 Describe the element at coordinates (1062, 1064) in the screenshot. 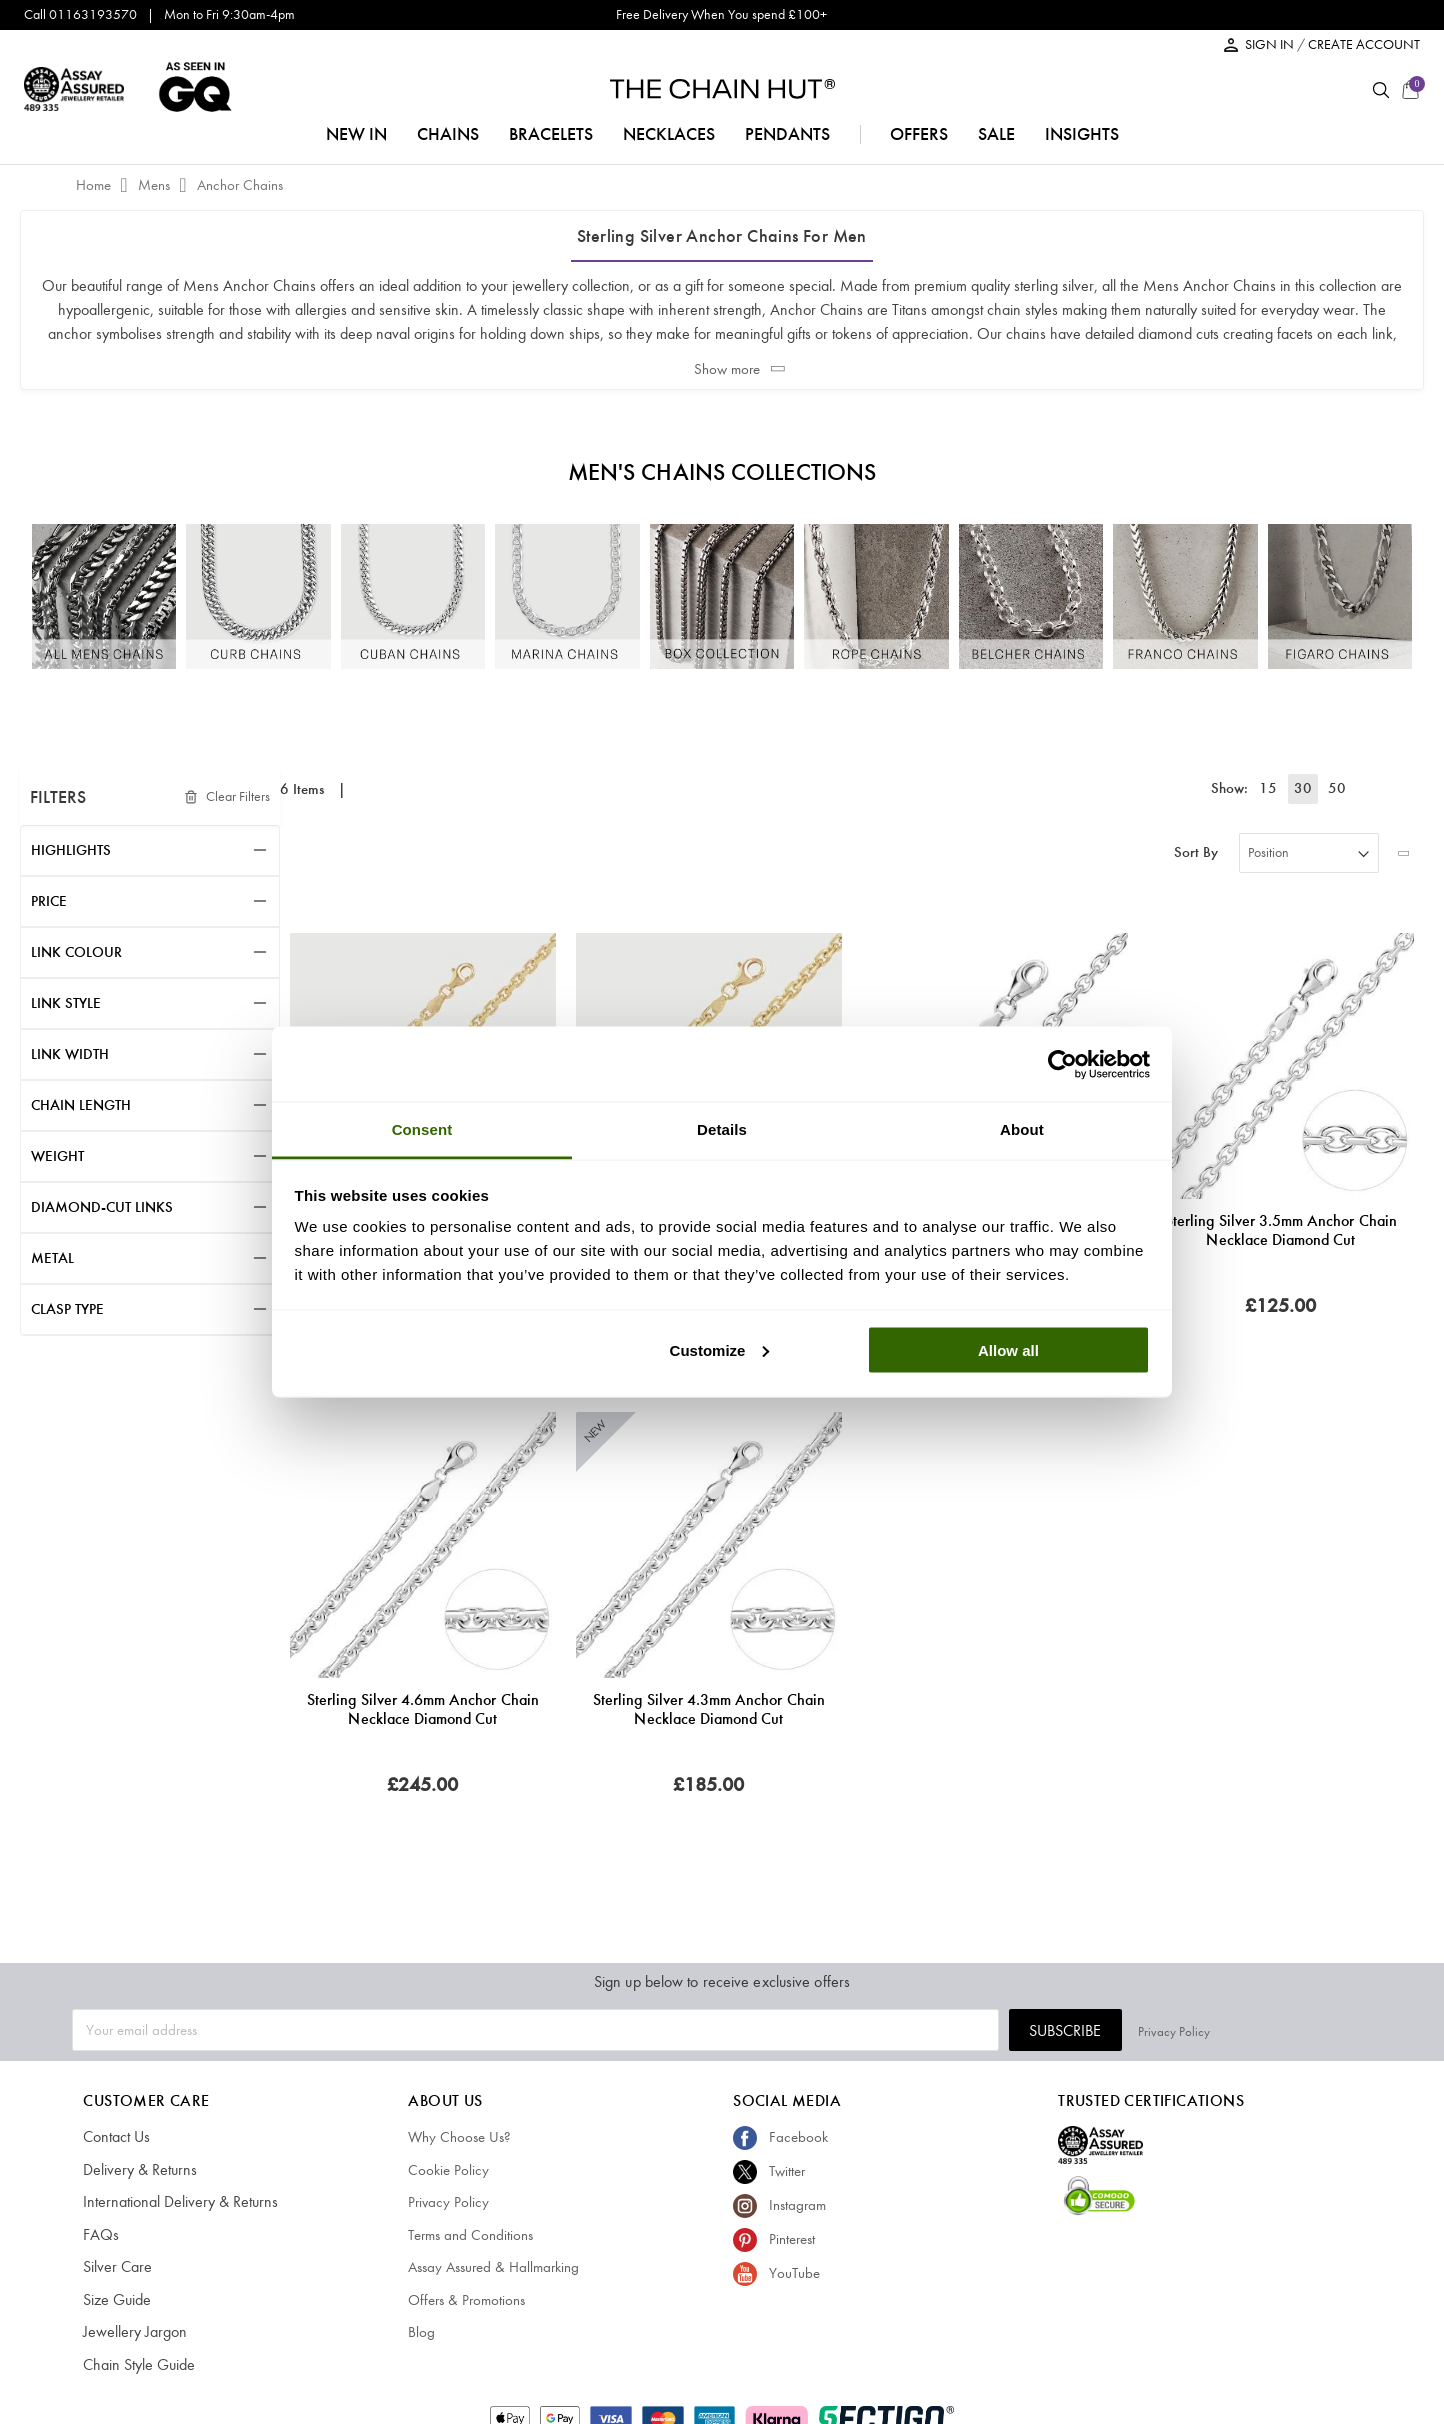

I see `[Cookiebot by Usercentrics - opens in a new window]` at that location.